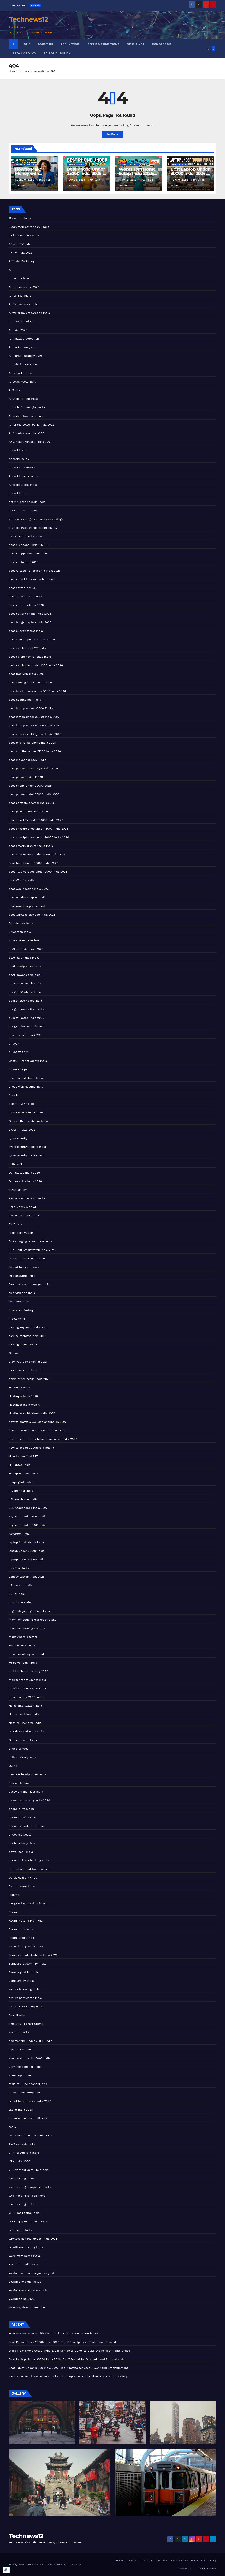 This screenshot has width=225, height=2576. Describe the element at coordinates (24, 2152) in the screenshot. I see `VPN for Android India` at that location.